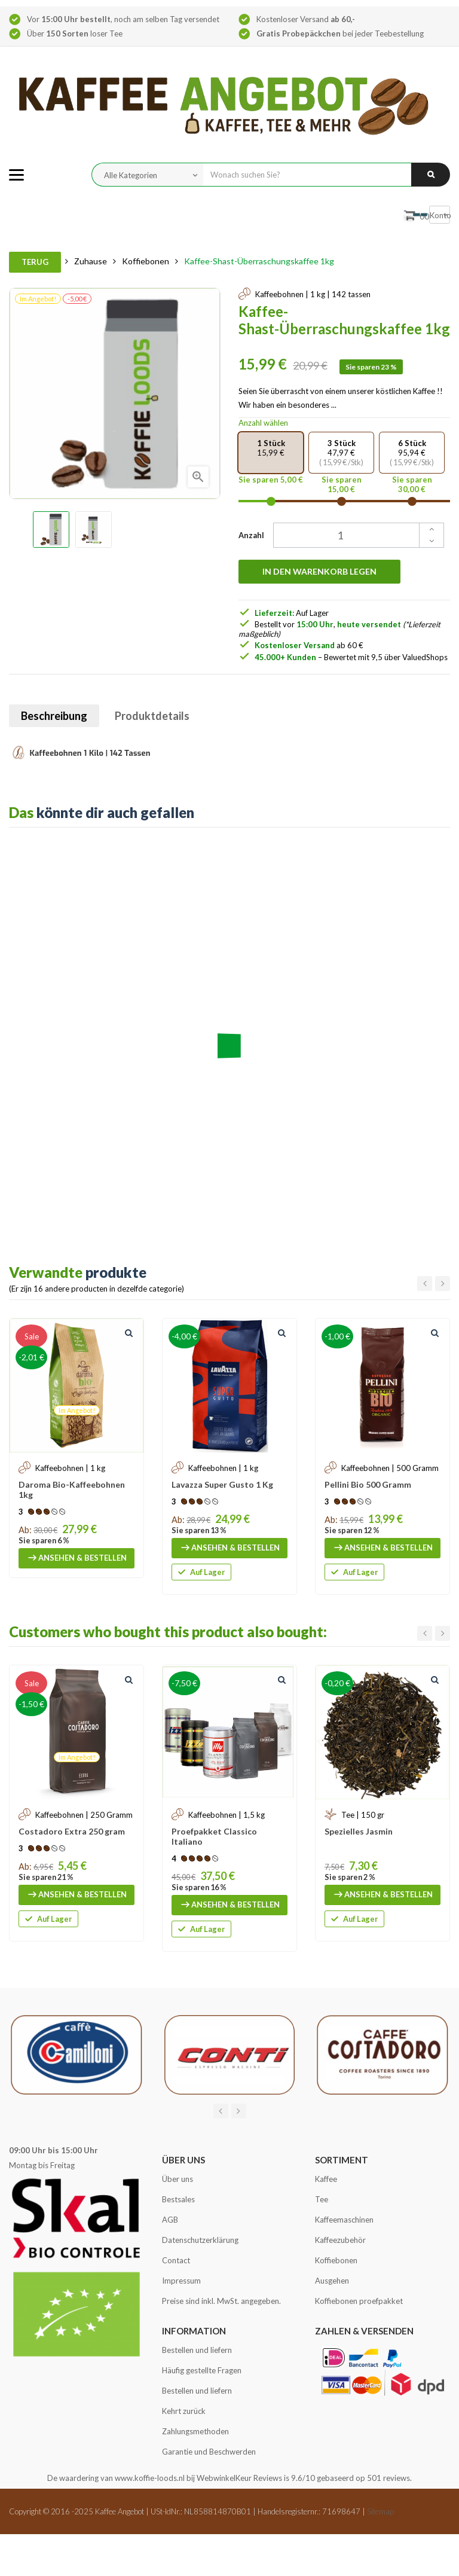 The width and height of the screenshot is (459, 2576). I want to click on Lavazza Super Gusto 1 Kg, so click(222, 1484).